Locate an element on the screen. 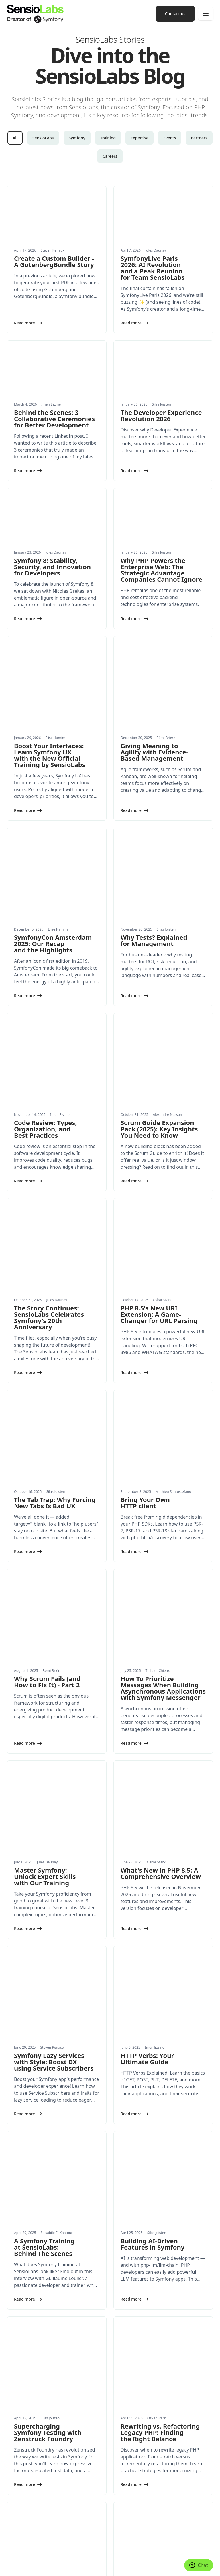  Join us is located at coordinates (121, 2503).